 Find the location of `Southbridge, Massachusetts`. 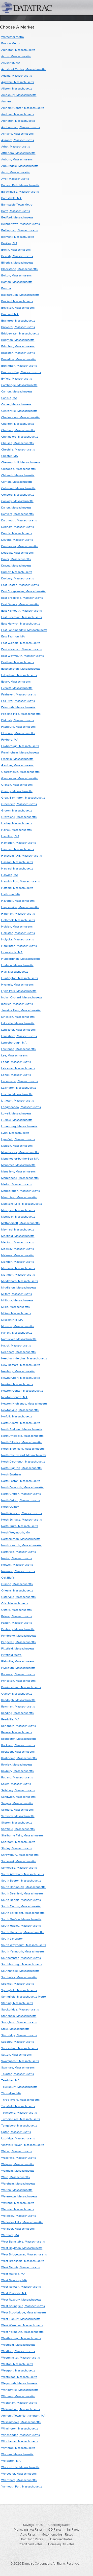

Southbridge, Massachusetts is located at coordinates (20, 1971).